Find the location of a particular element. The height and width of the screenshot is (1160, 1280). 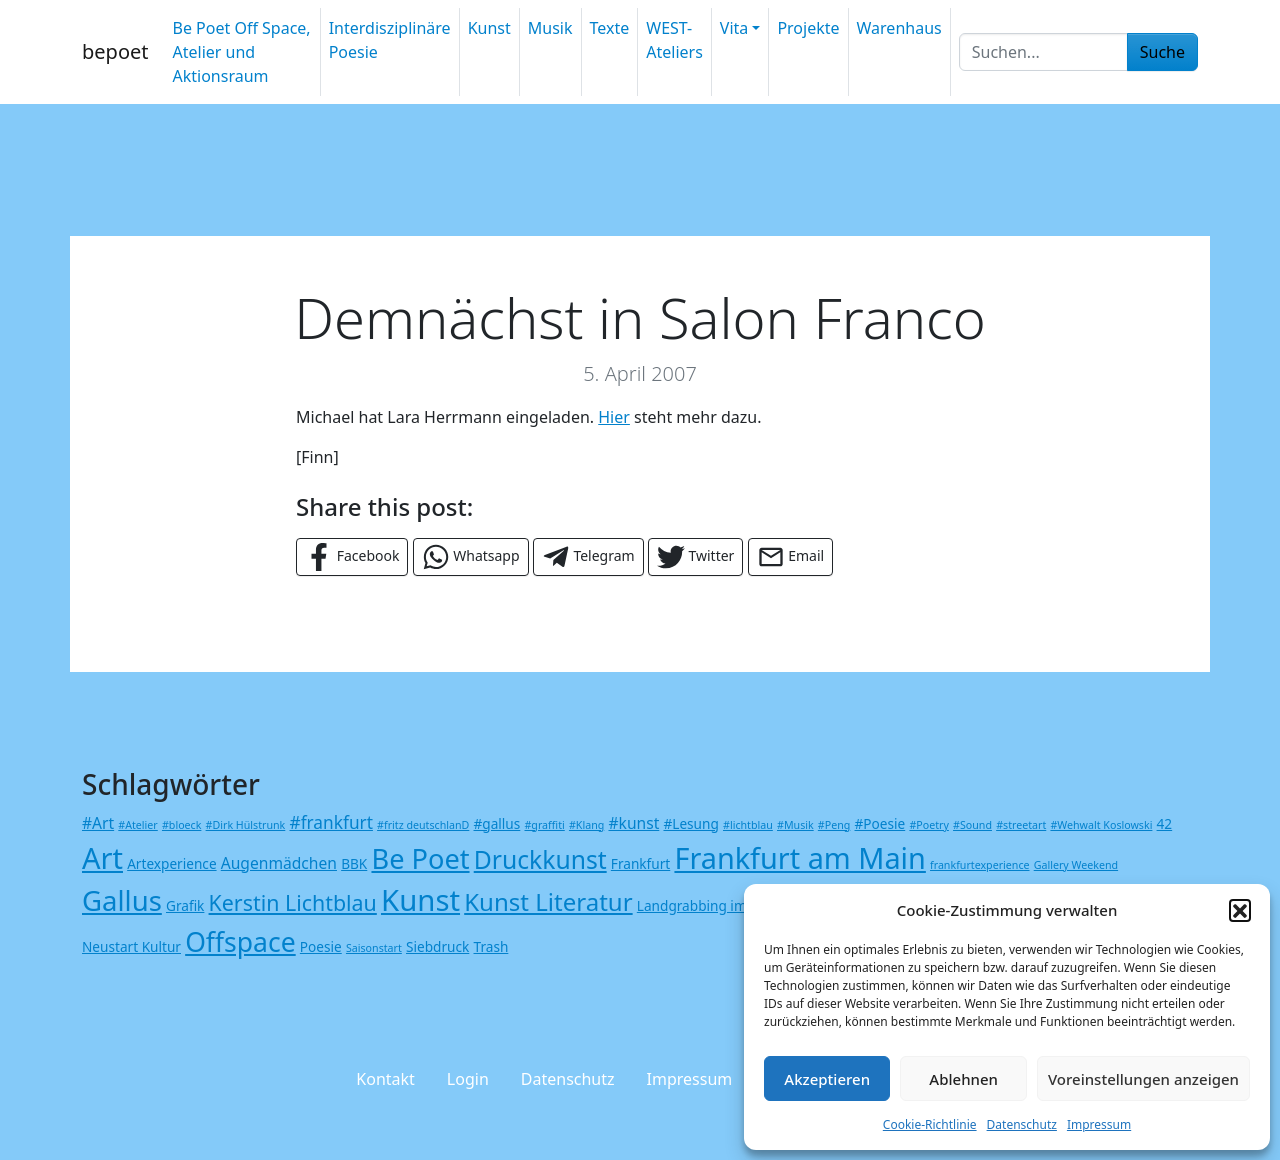

Hier is located at coordinates (614, 417).